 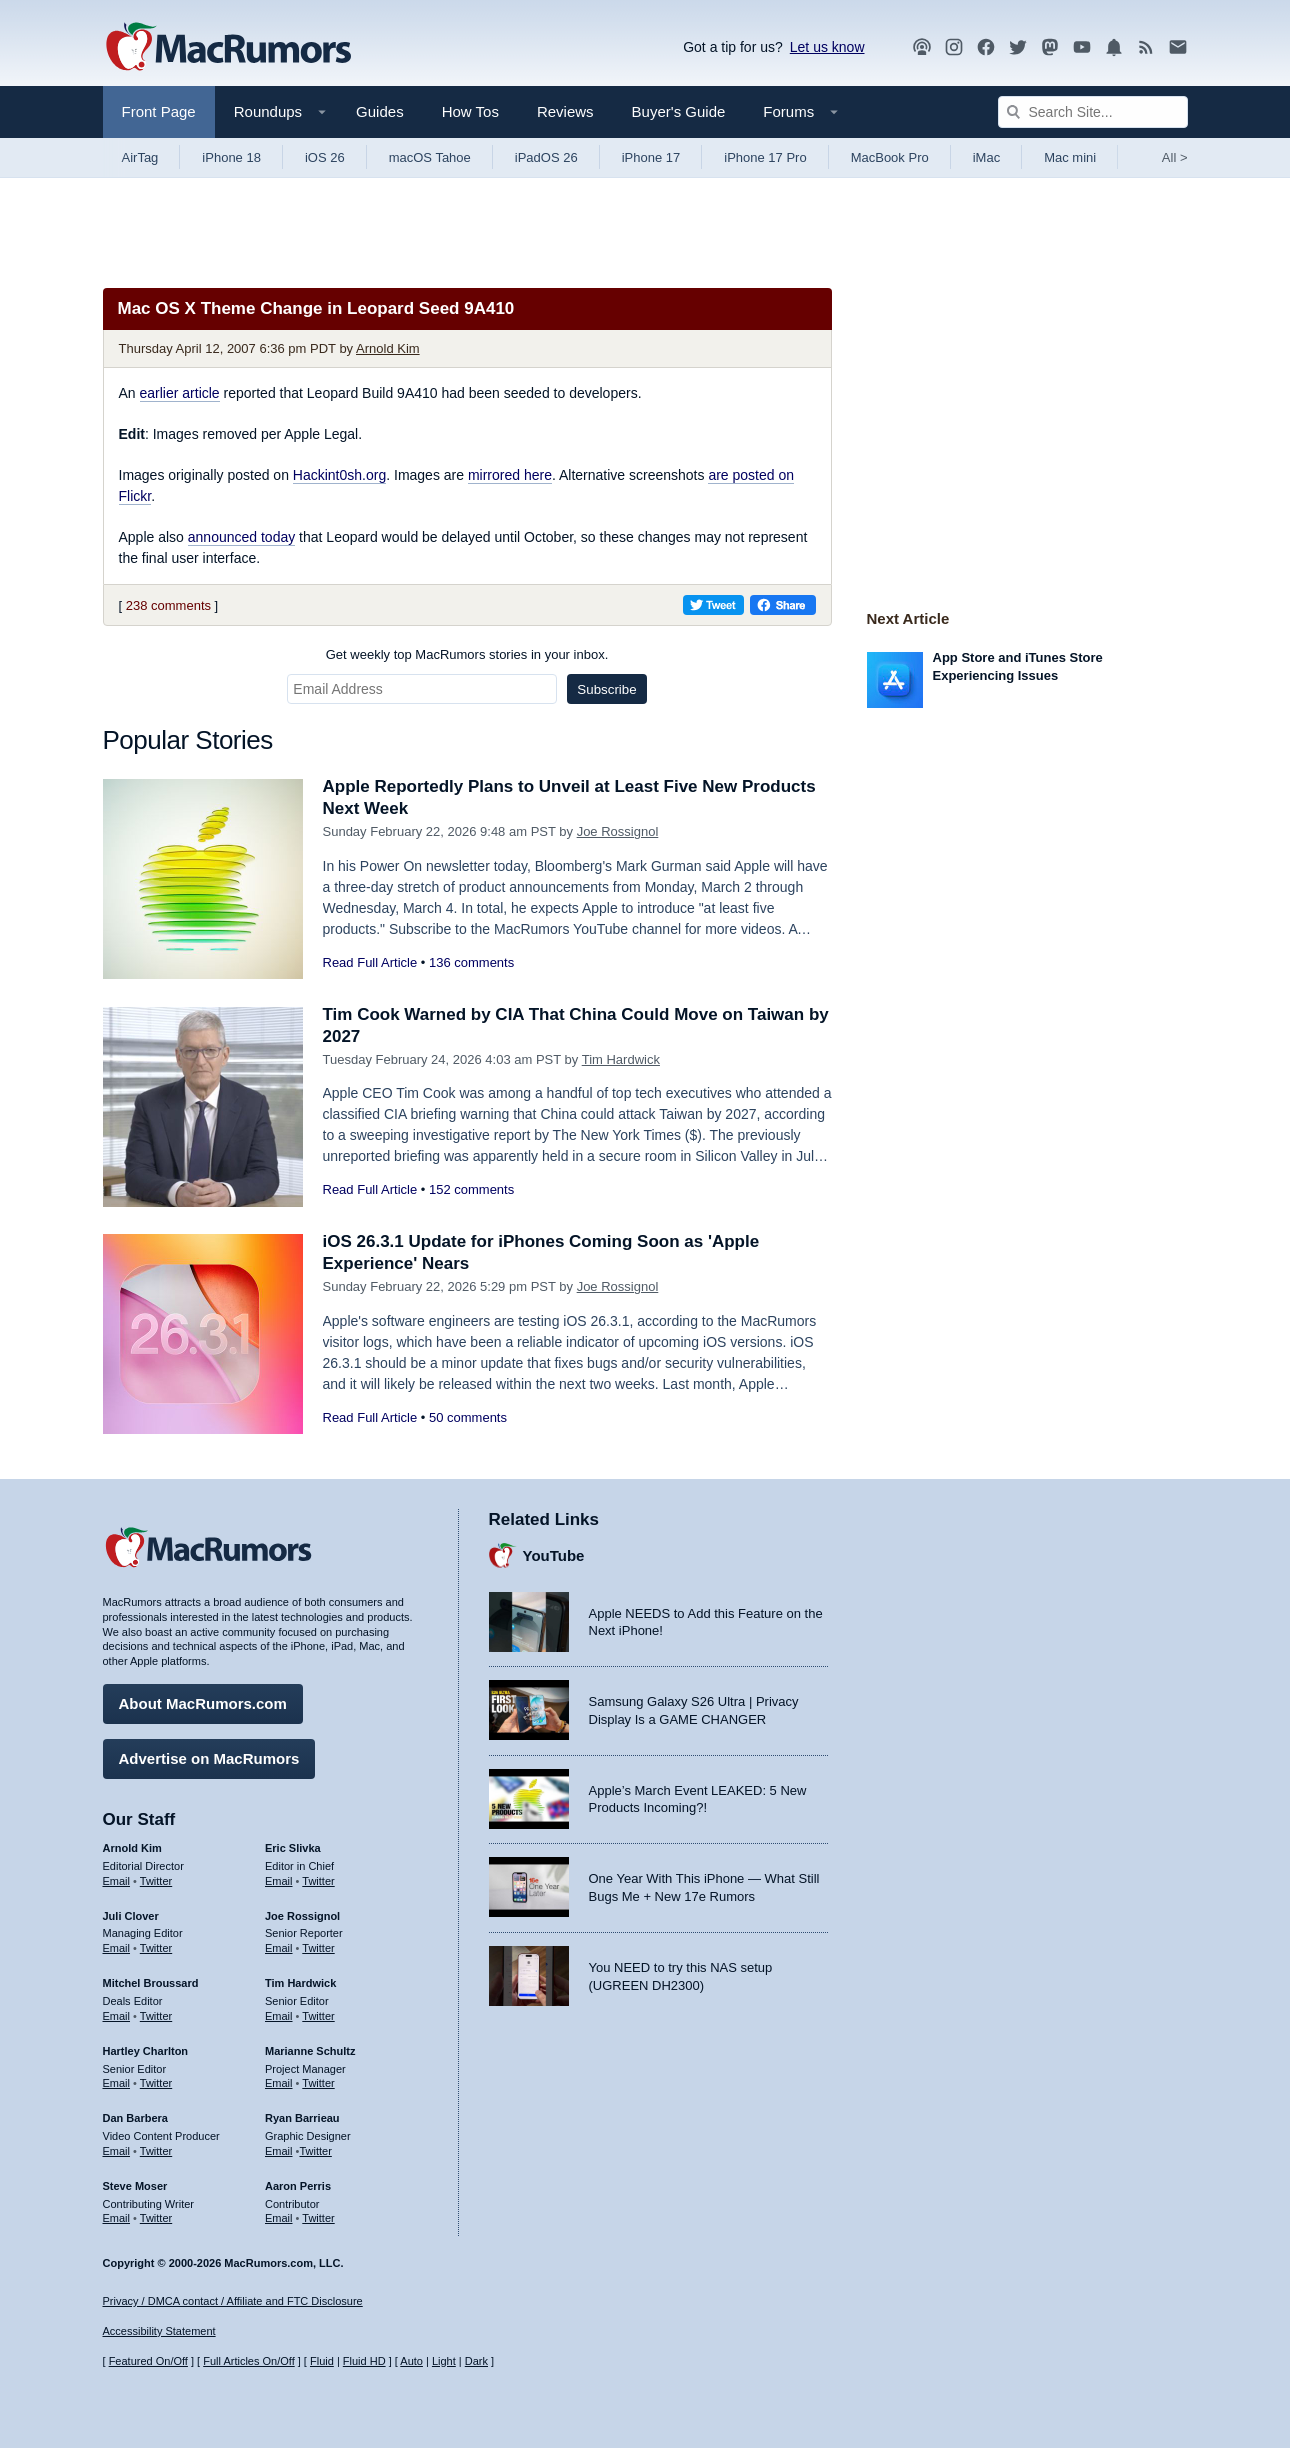 What do you see at coordinates (302, 1916) in the screenshot?
I see `Joe Rossignol [Joe Rossignol's articles]` at bounding box center [302, 1916].